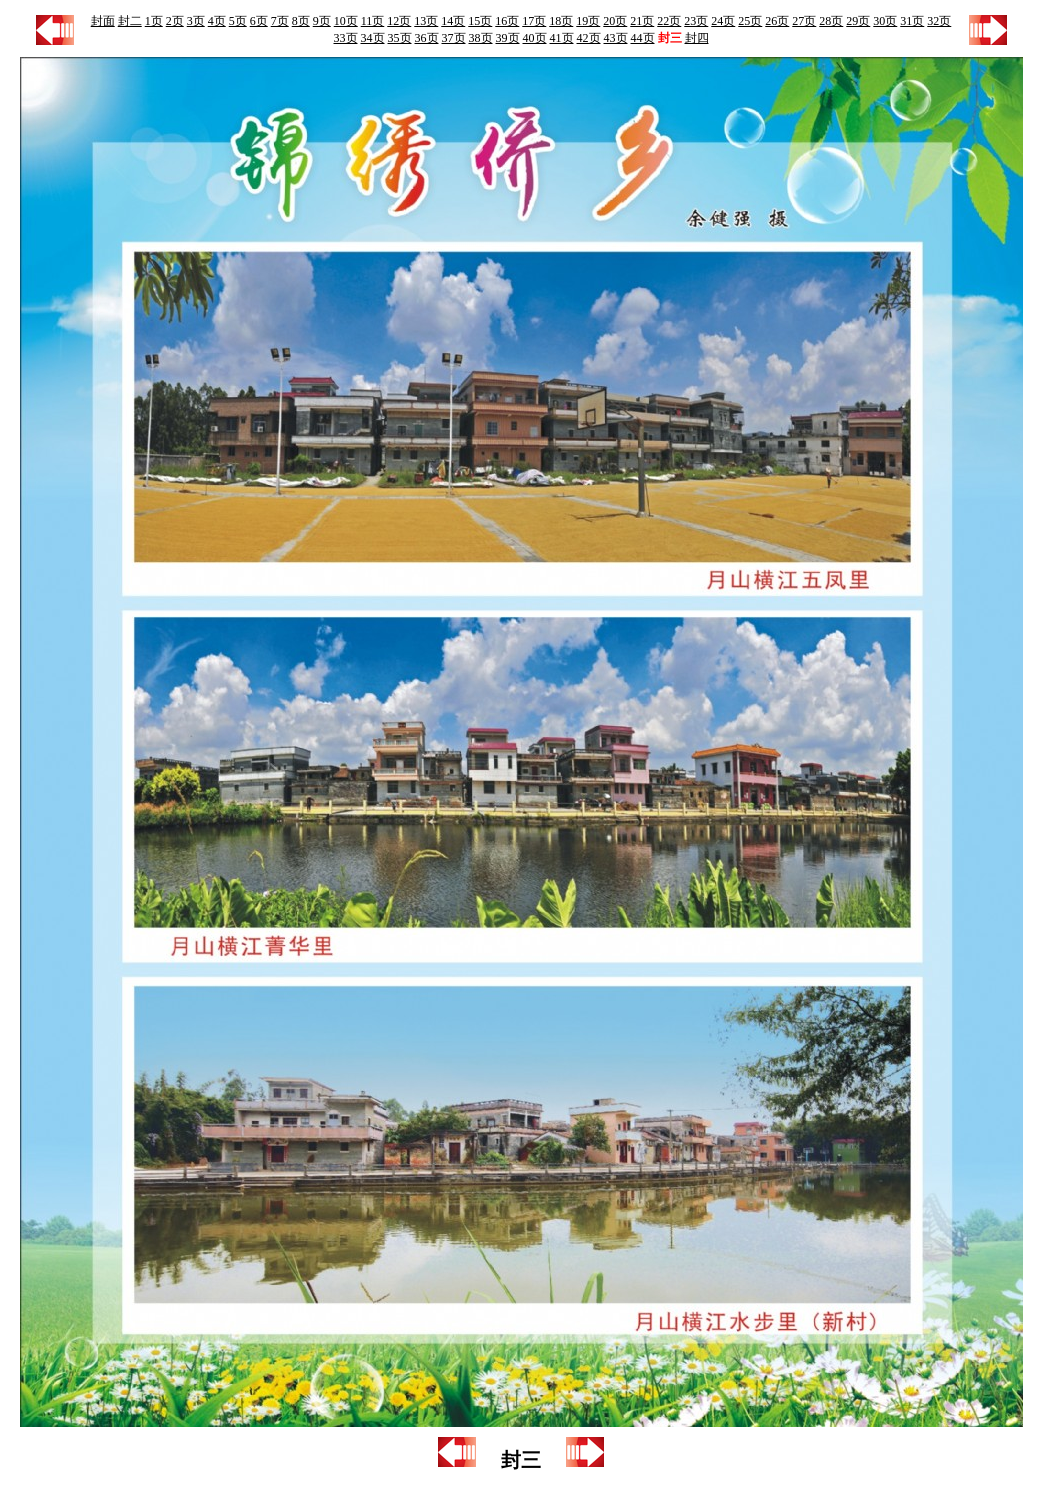 The width and height of the screenshot is (1042, 1487). What do you see at coordinates (280, 21) in the screenshot?
I see `7页` at bounding box center [280, 21].